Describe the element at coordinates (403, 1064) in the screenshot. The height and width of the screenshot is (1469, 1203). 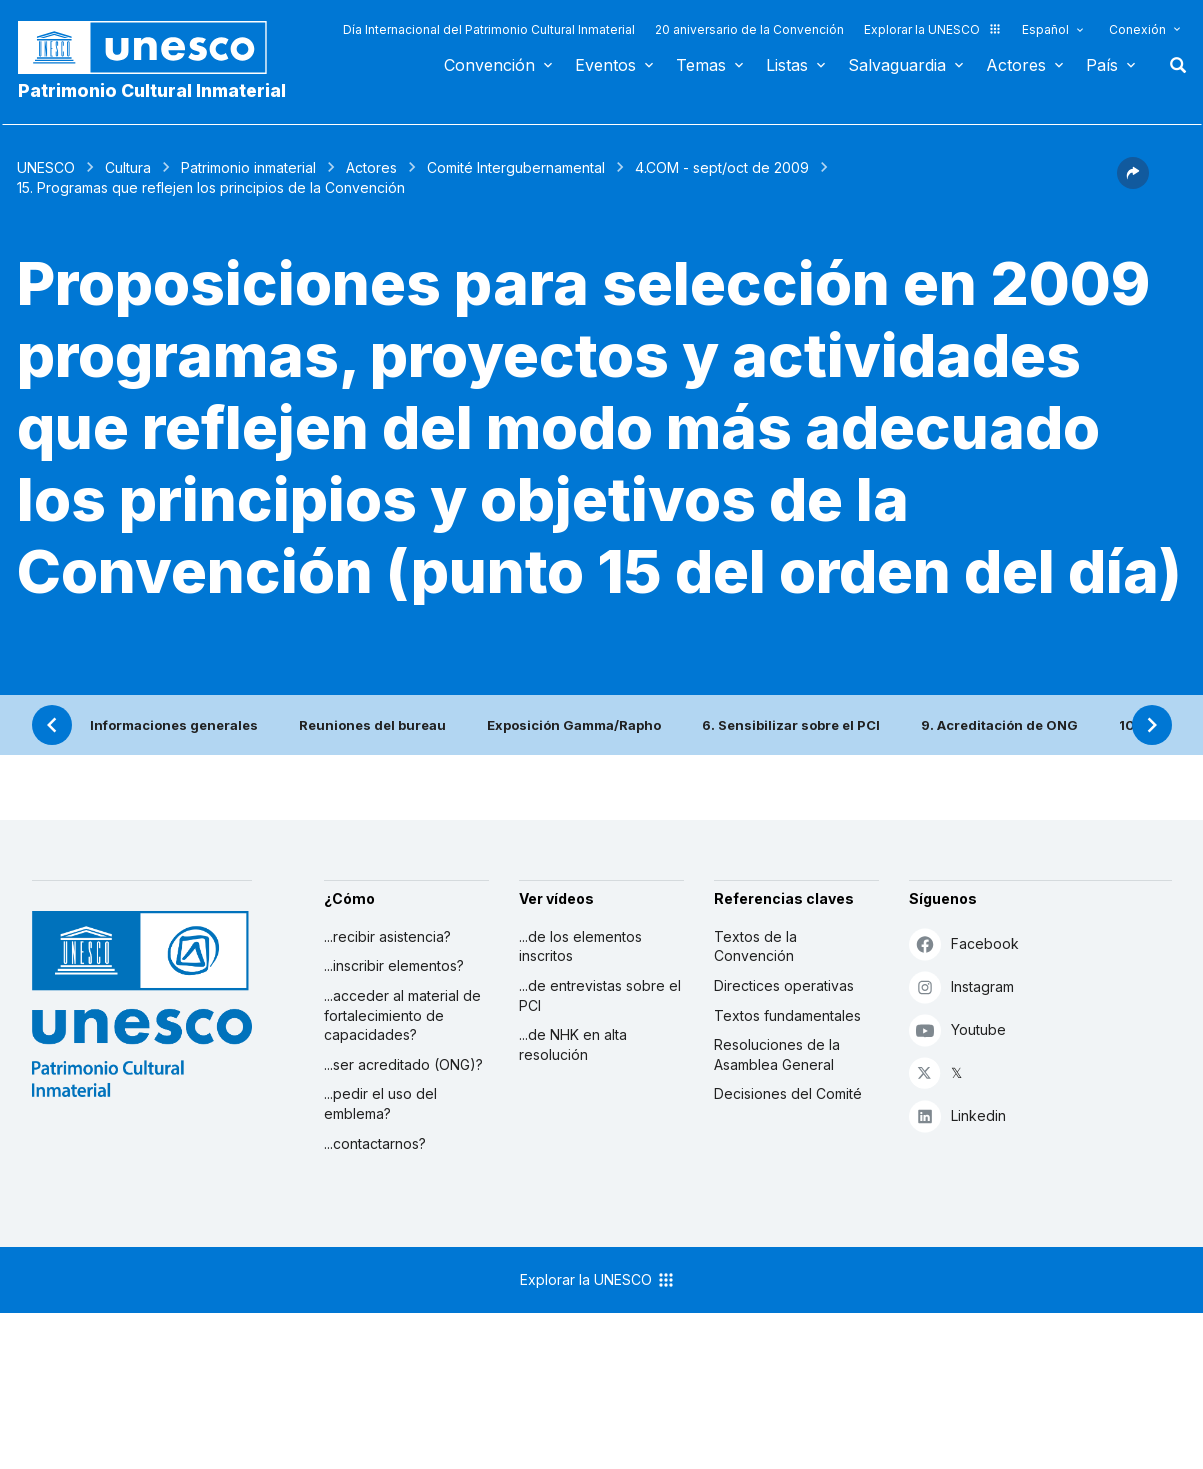
I see `...ser acreditado (ONG)?` at that location.